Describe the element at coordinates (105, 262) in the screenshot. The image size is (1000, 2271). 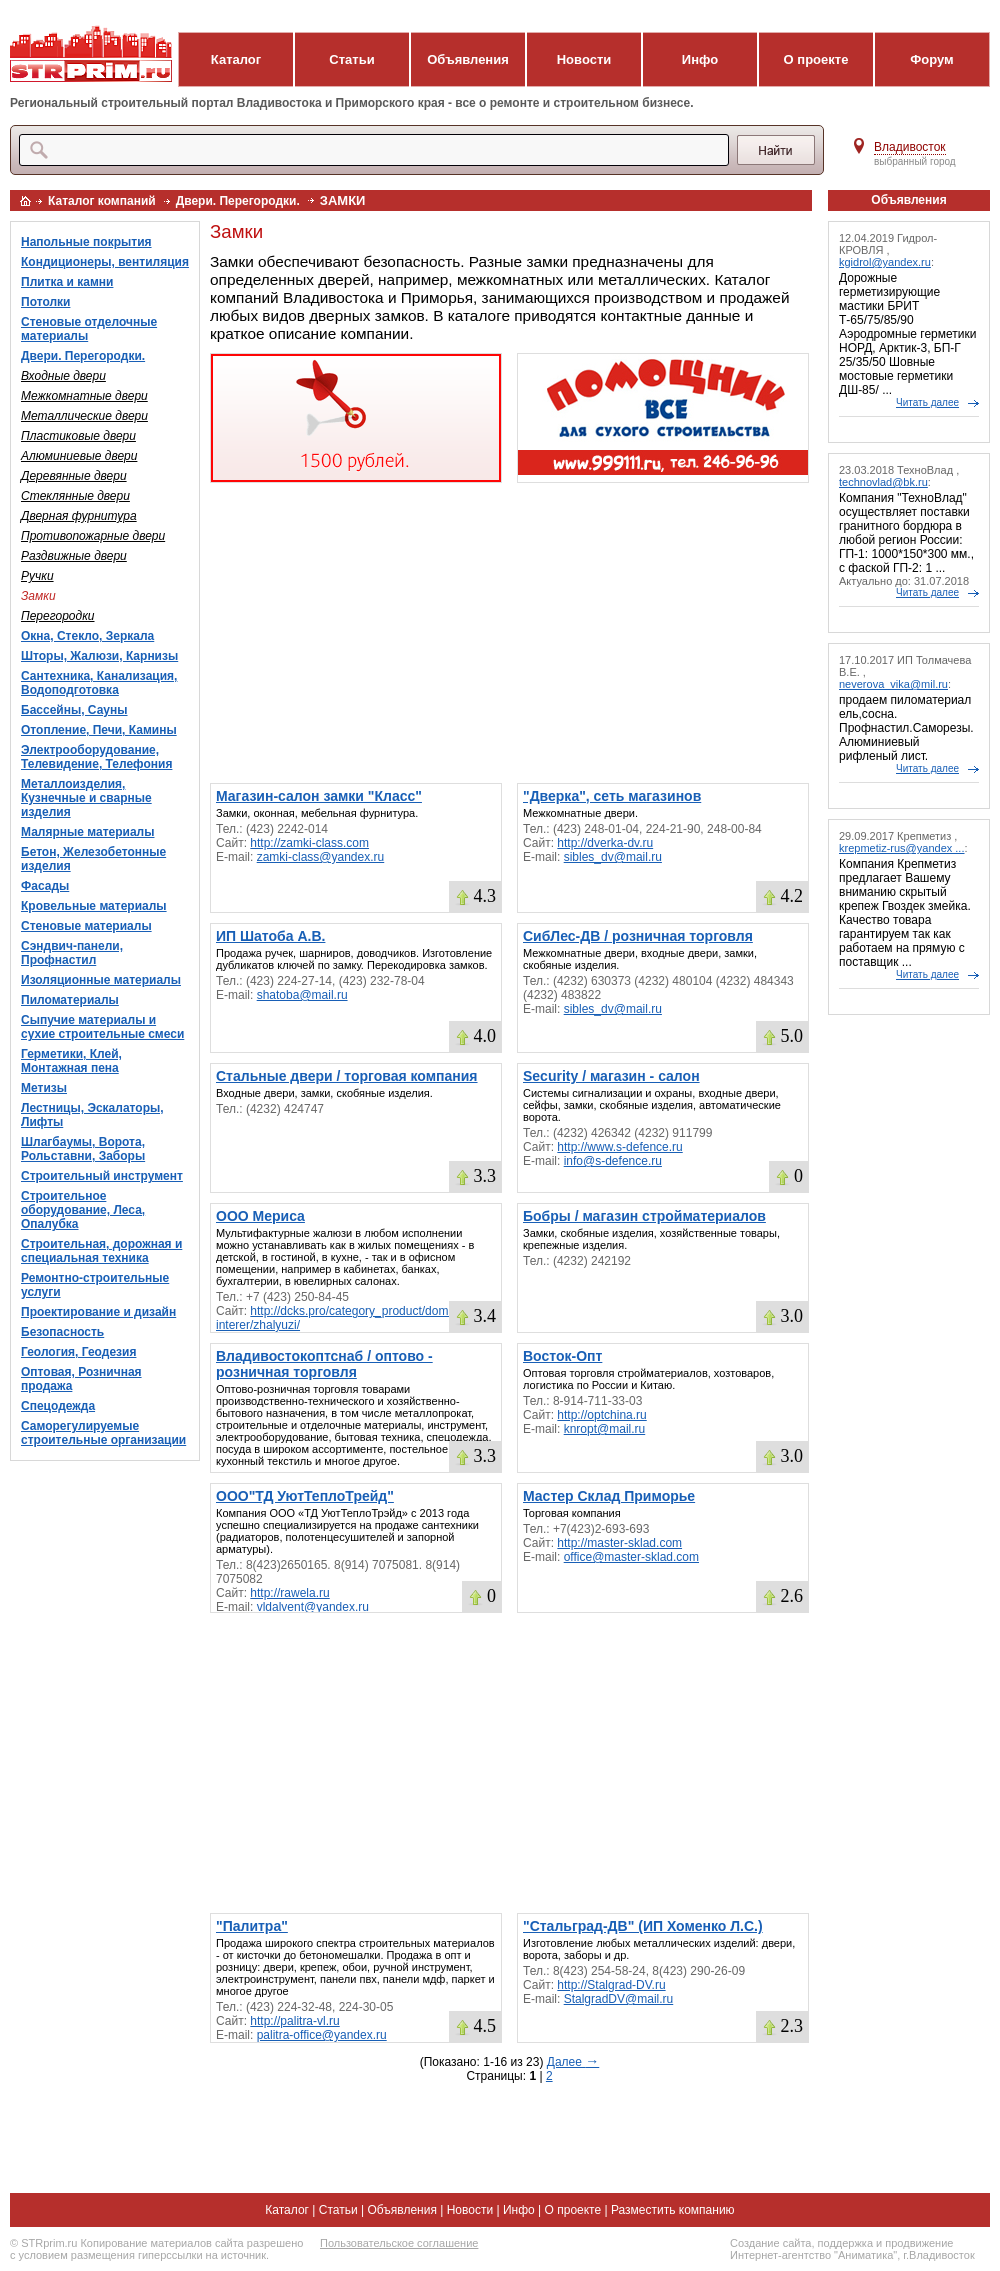
I see `Кондиционеры, вентиляция` at that location.